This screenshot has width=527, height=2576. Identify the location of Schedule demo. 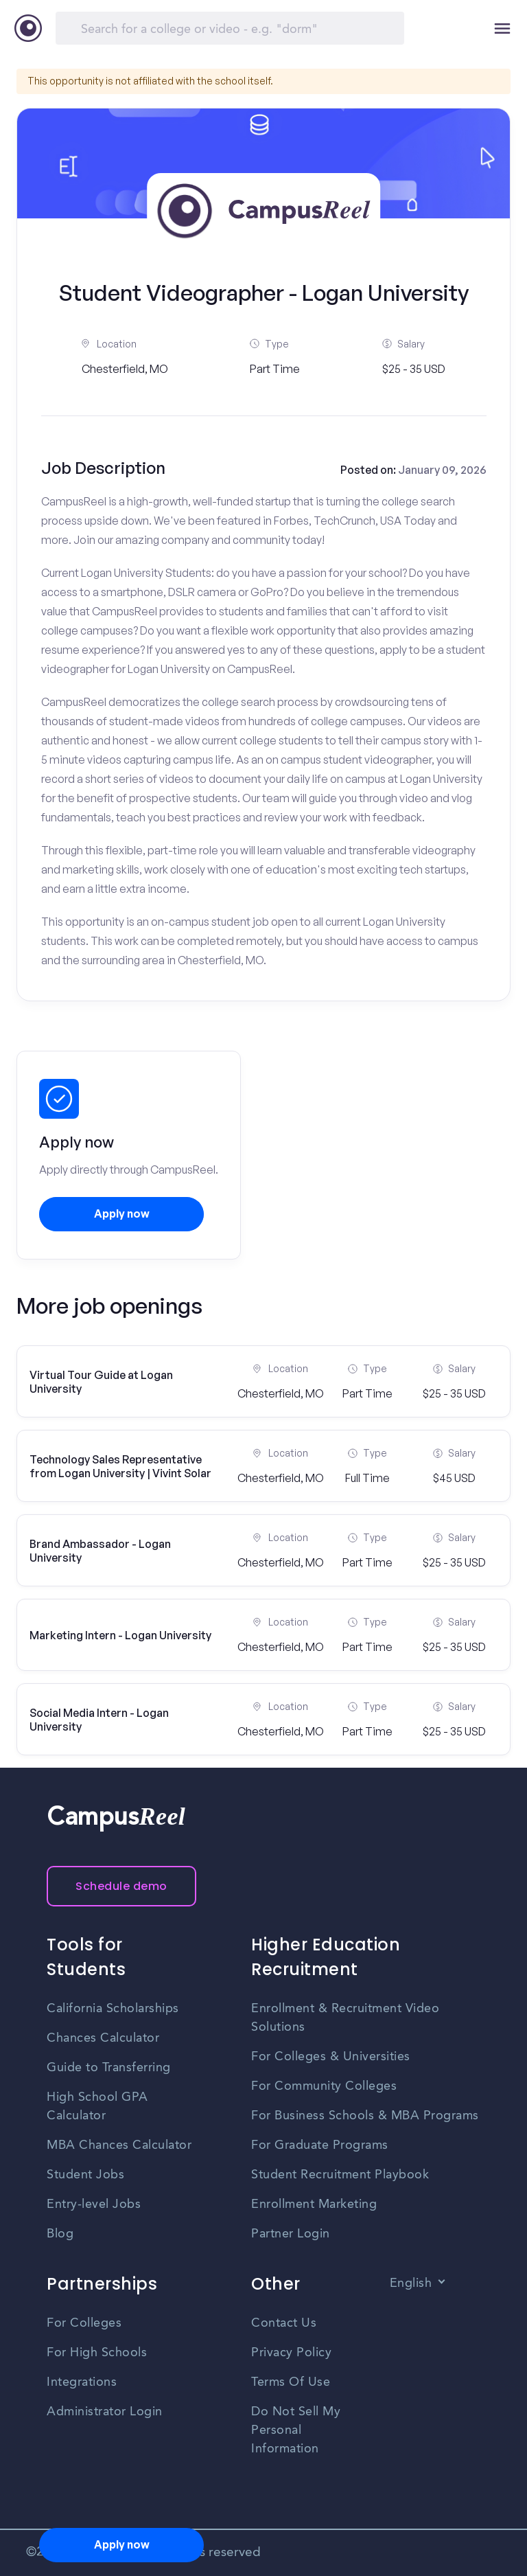
(121, 1886).